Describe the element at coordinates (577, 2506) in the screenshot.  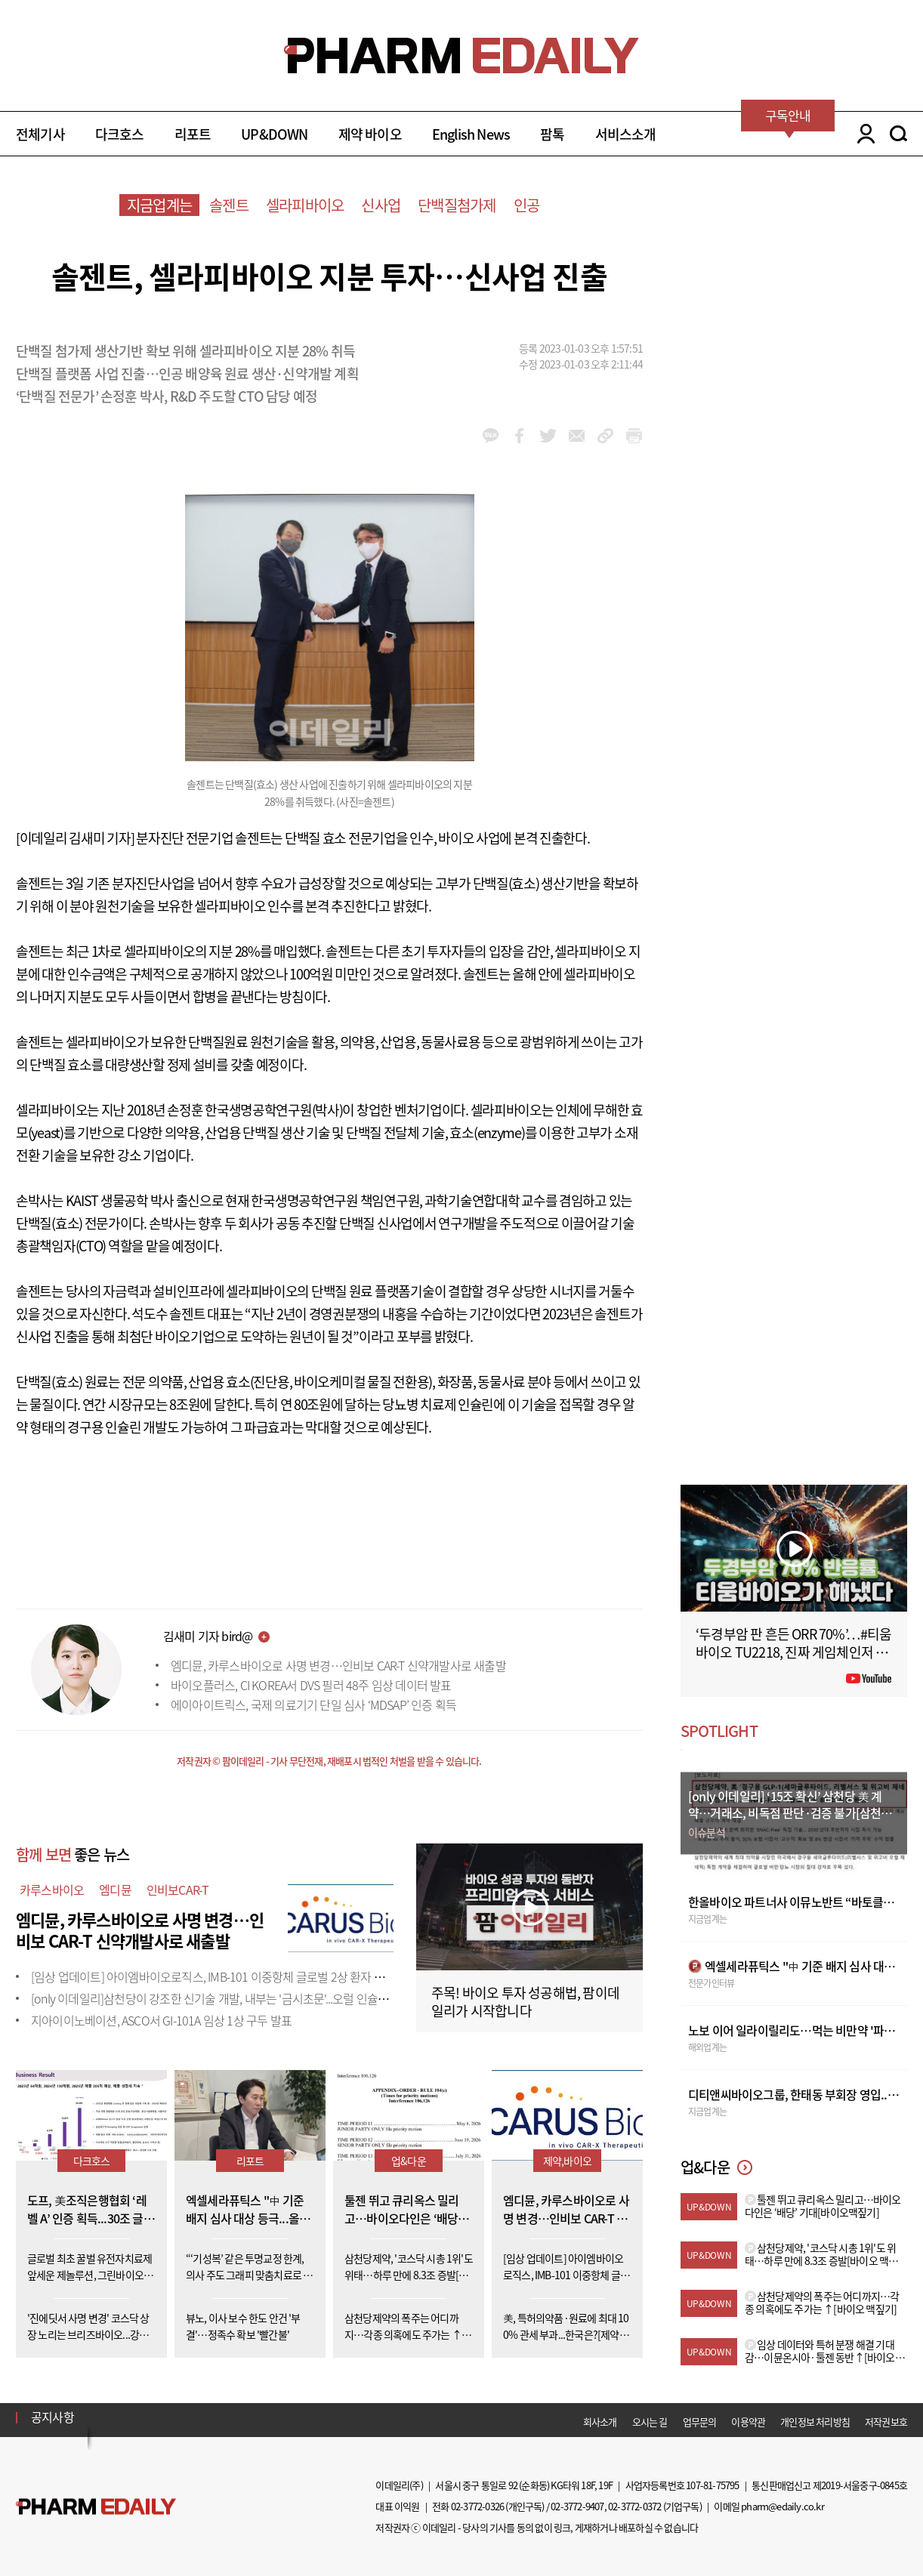
I see `02-3772-9407` at that location.